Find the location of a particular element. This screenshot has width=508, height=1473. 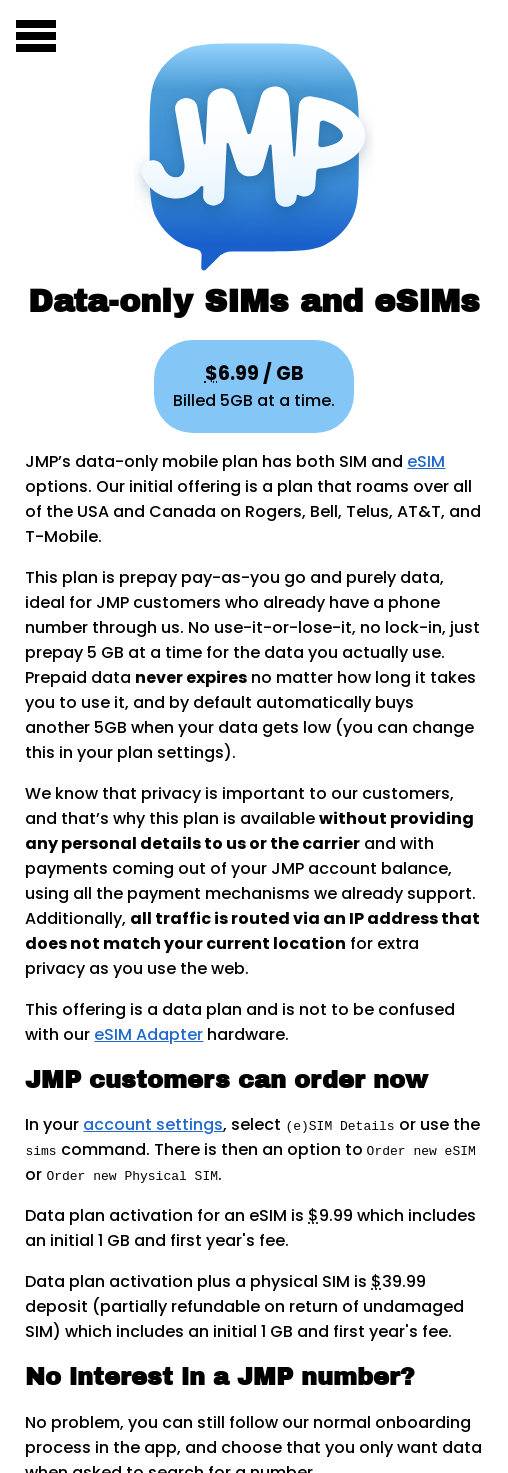

eSIM is located at coordinates (426, 461).